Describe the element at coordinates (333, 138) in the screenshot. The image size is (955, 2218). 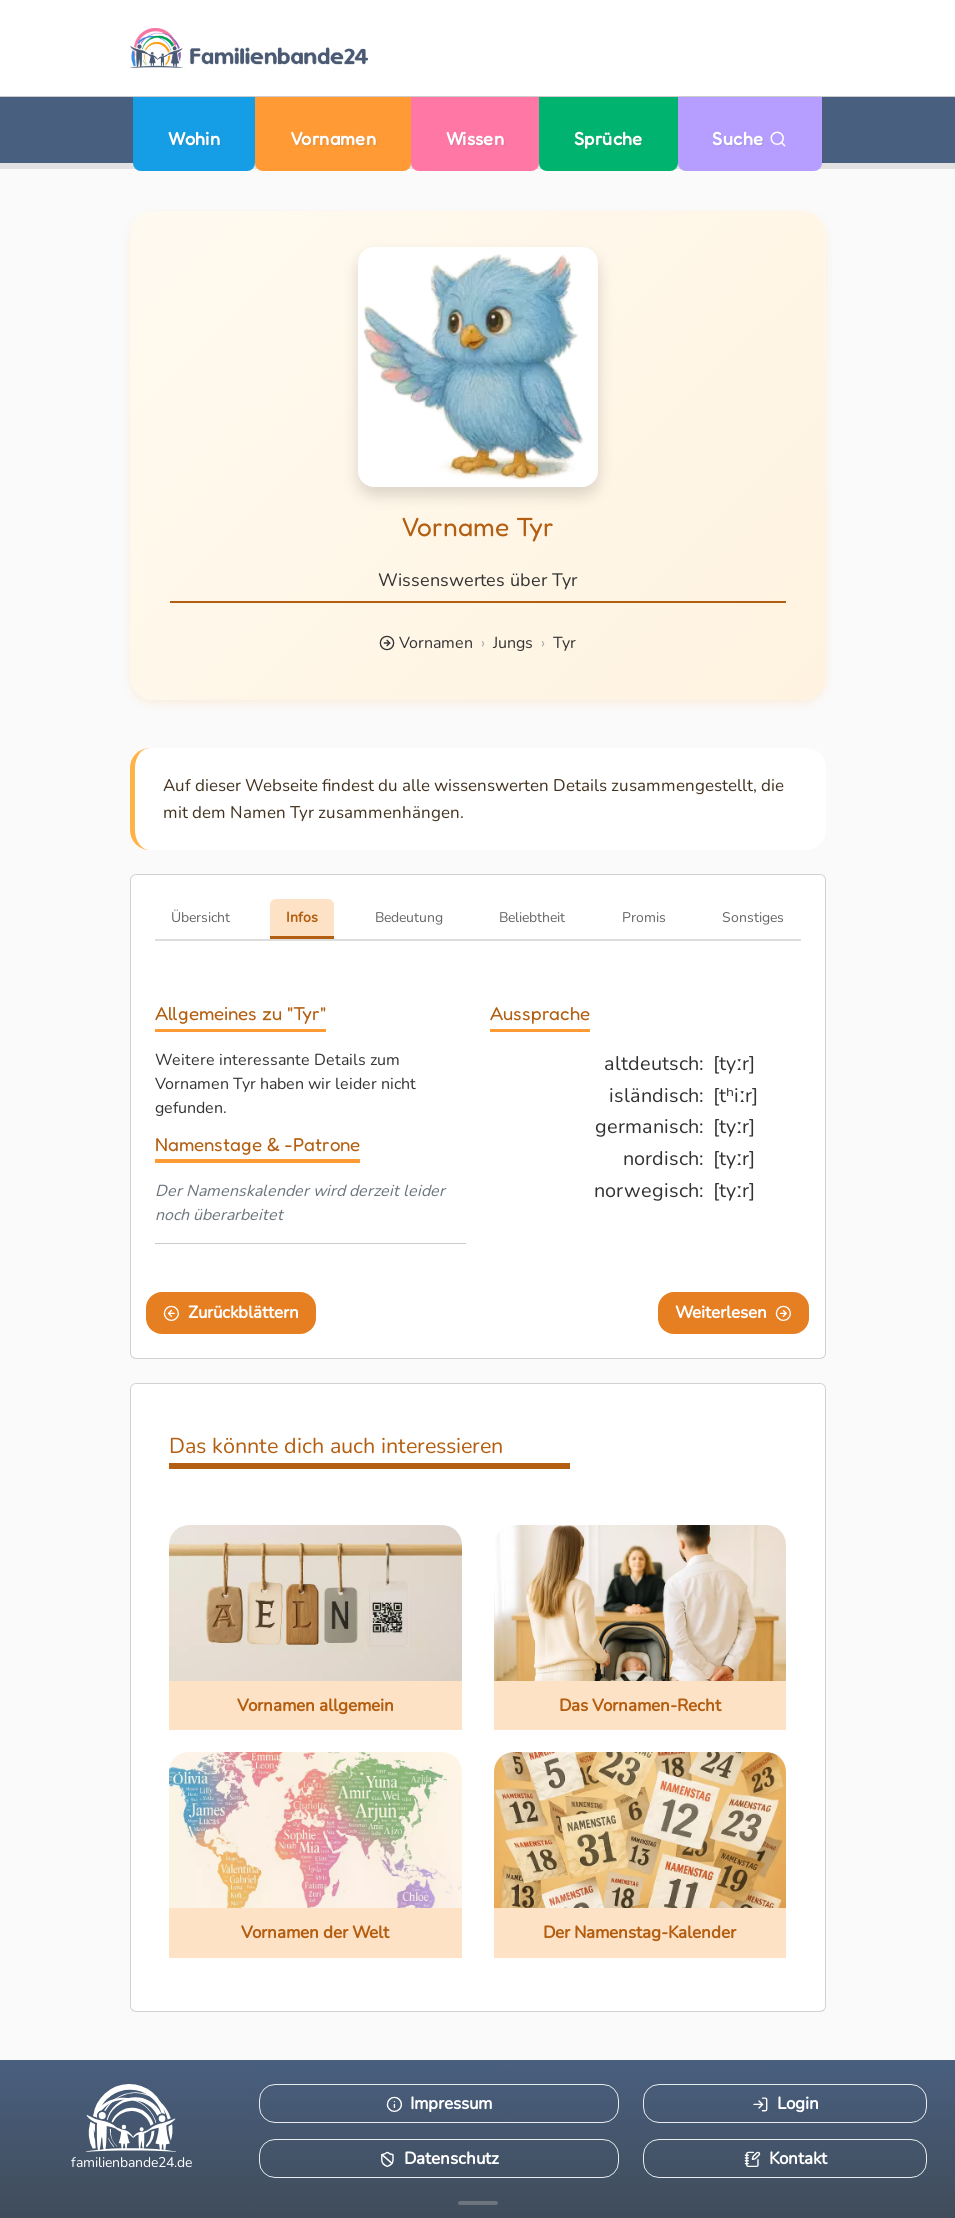
I see `Vornamen` at that location.